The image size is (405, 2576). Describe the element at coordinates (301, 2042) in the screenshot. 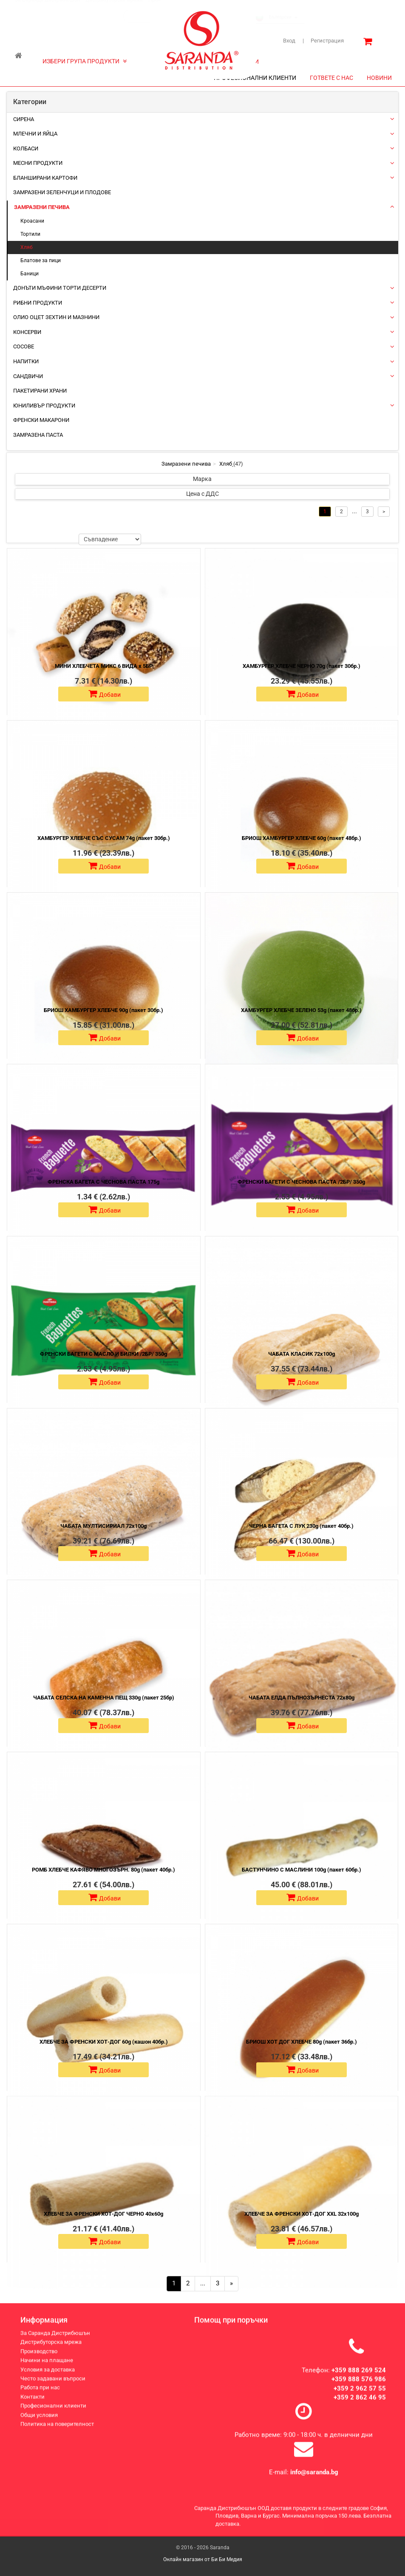

I see `БРИОШ ХОТ ДОГ ХЛЕБЧЕ 80g (пакет 36бр.)` at that location.